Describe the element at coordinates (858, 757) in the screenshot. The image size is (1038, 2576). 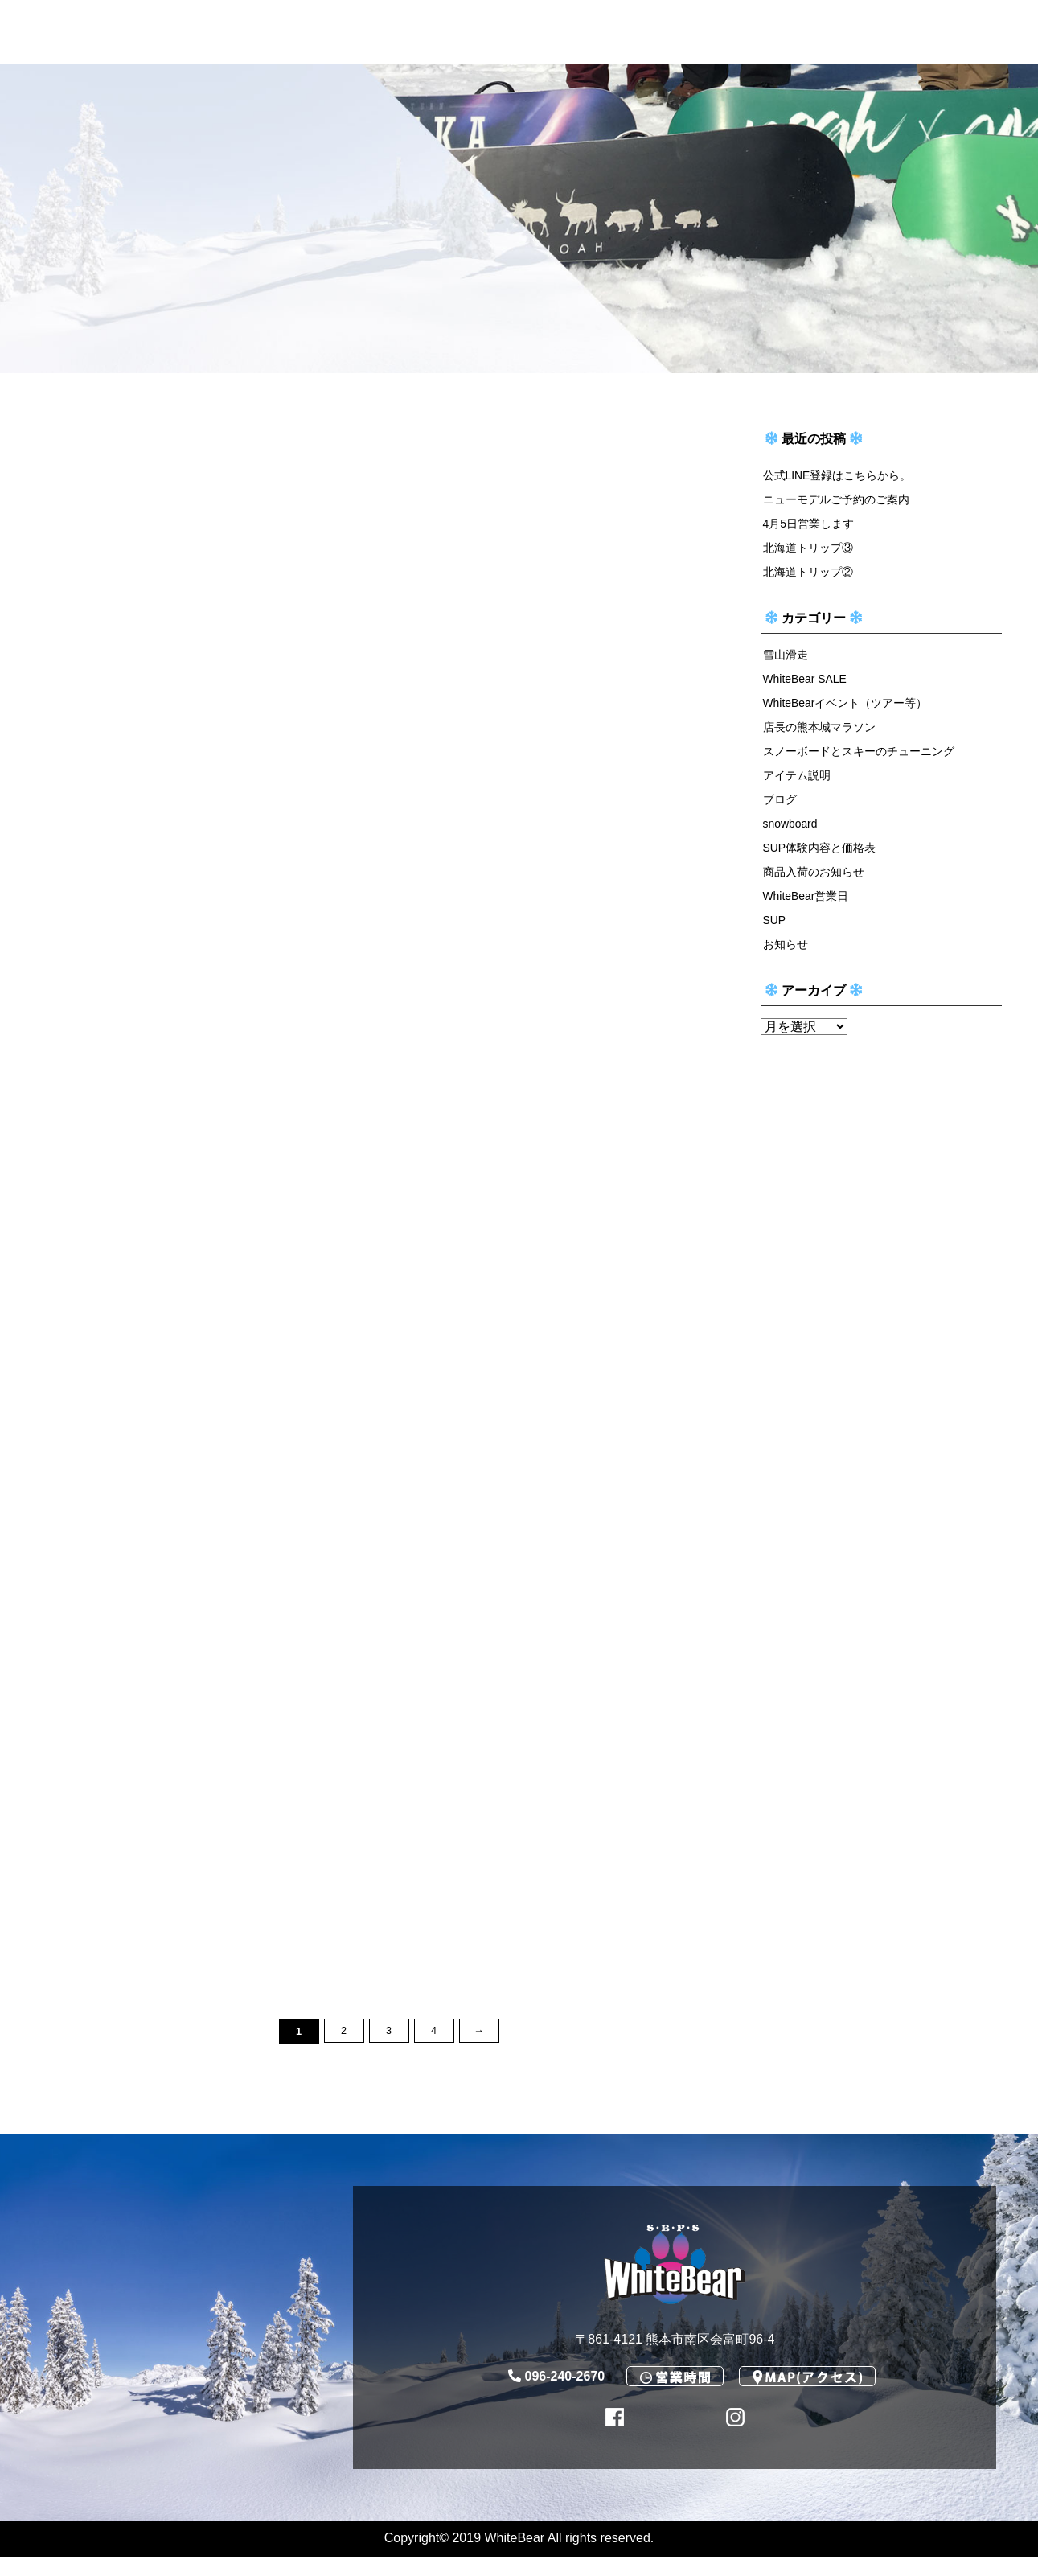
I see `スノーボードとスキーのチューニング` at that location.